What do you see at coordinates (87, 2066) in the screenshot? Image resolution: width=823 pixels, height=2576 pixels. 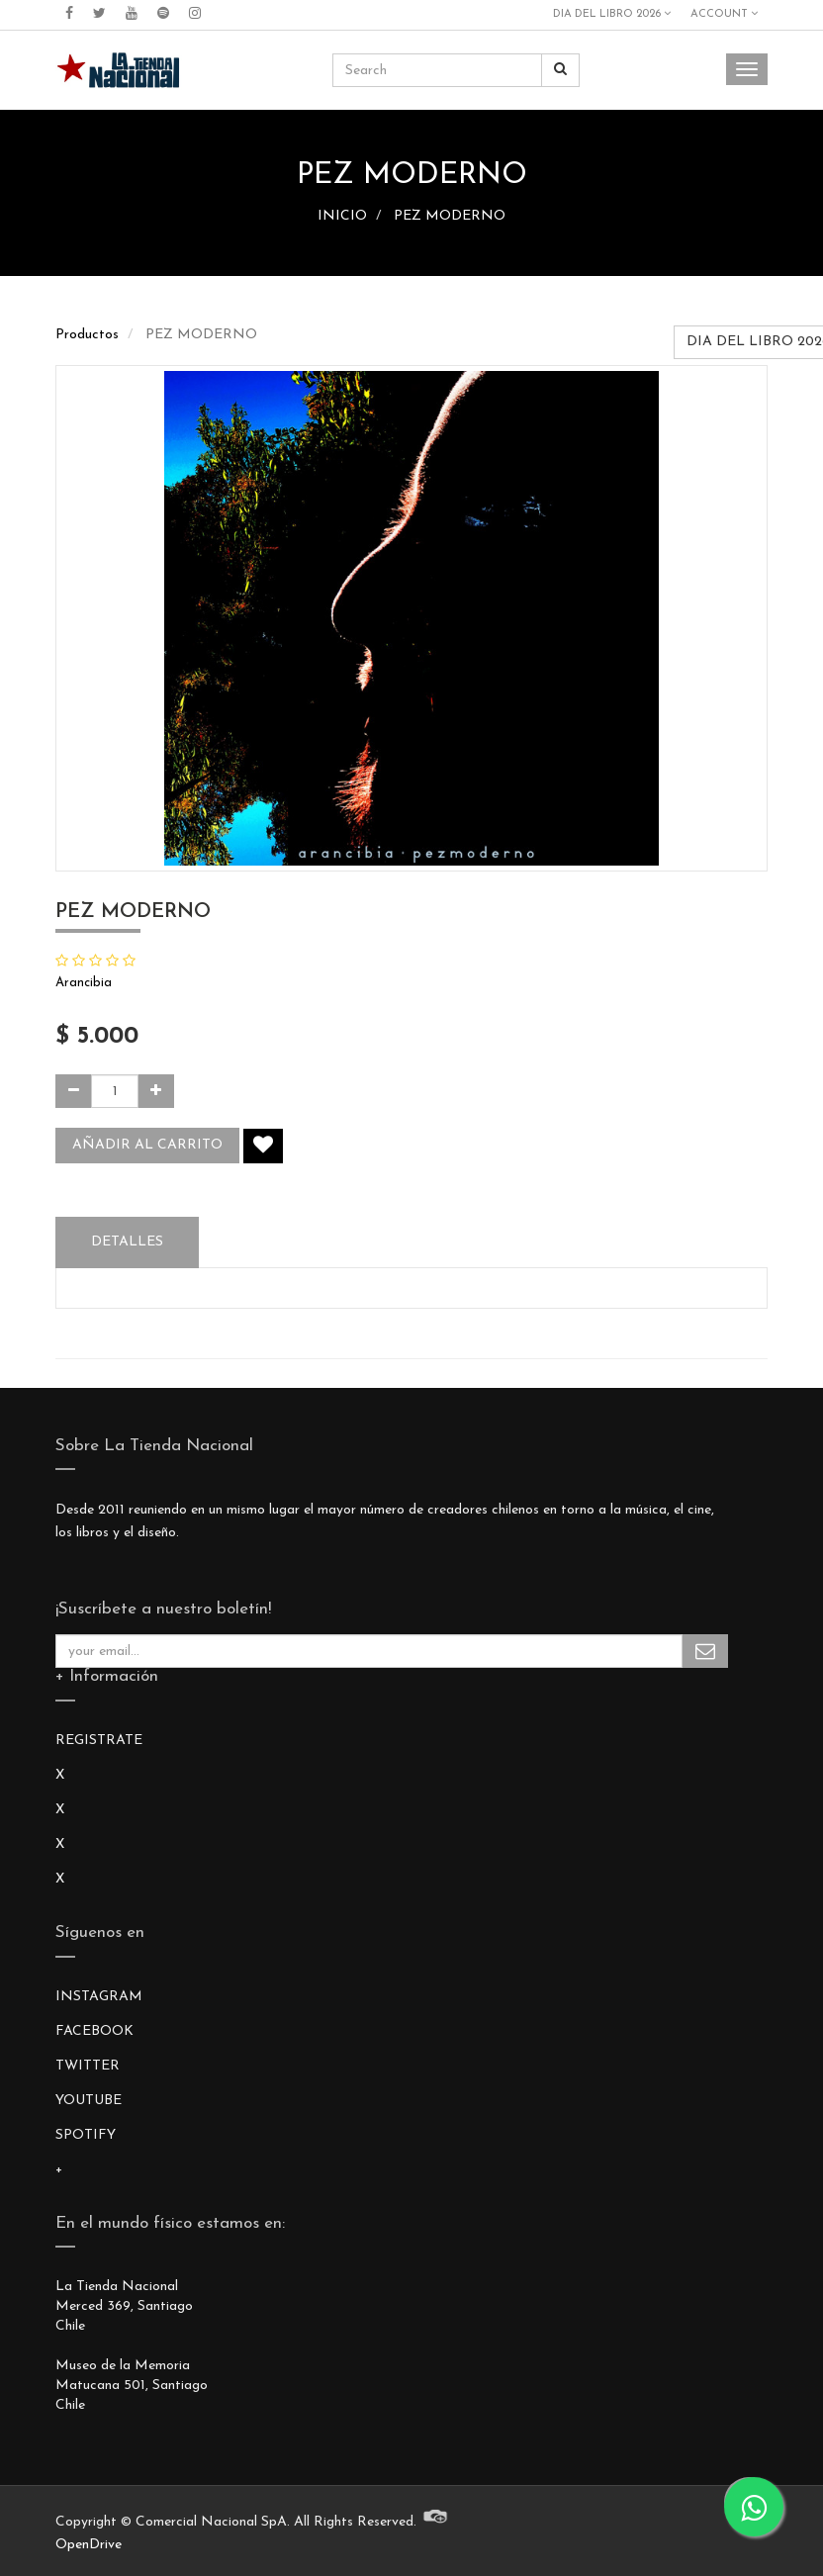 I see `TWITTER` at bounding box center [87, 2066].